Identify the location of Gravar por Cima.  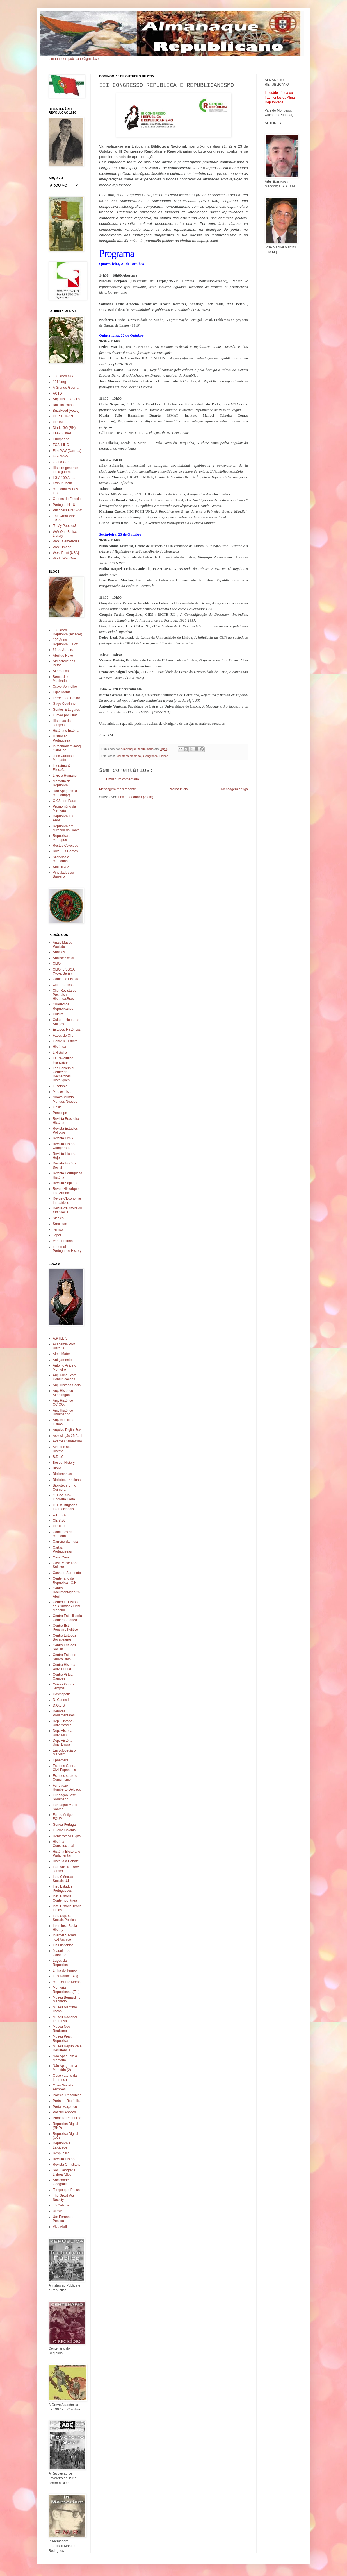
(65, 715).